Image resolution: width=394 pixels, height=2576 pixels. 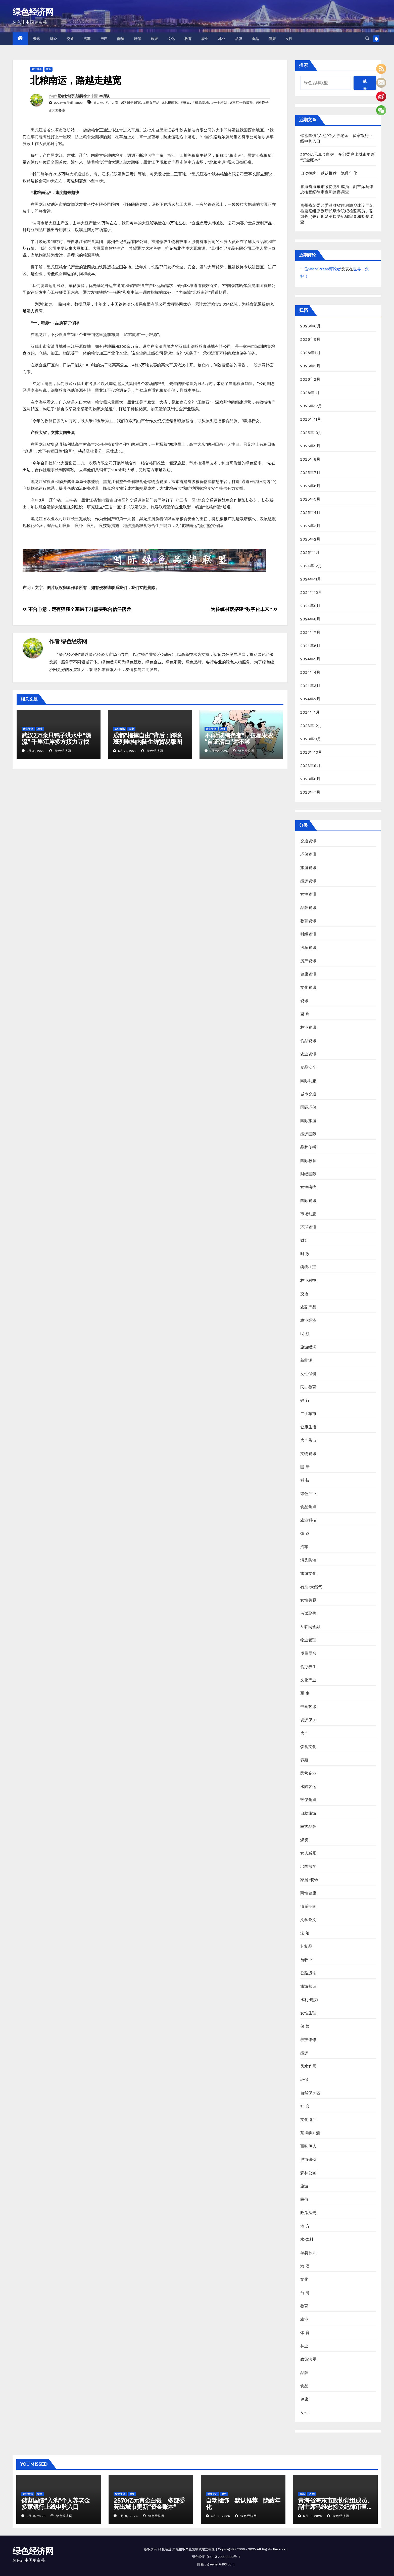 What do you see at coordinates (310, 672) in the screenshot?
I see `2024年4月` at bounding box center [310, 672].